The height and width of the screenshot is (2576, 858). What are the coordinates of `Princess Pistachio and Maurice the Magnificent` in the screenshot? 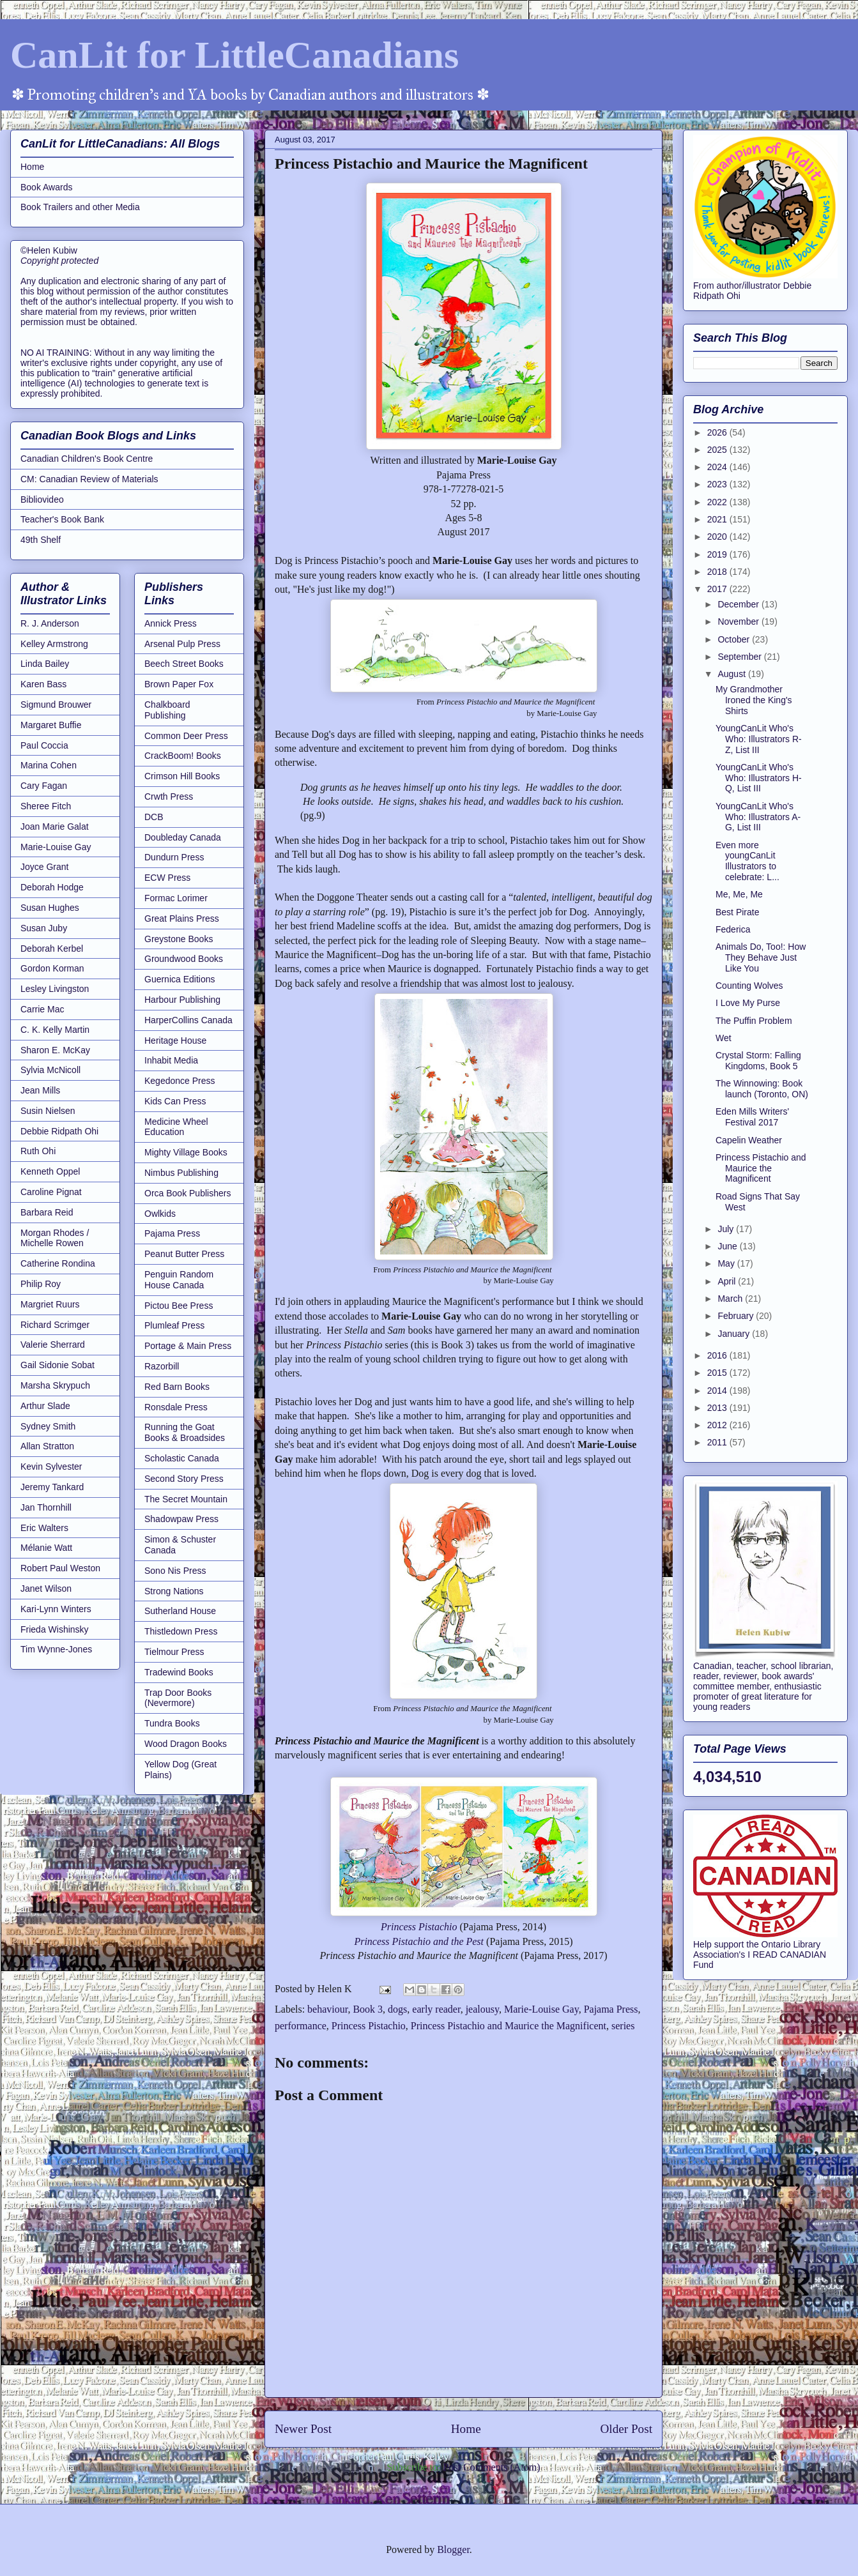 It's located at (508, 2025).